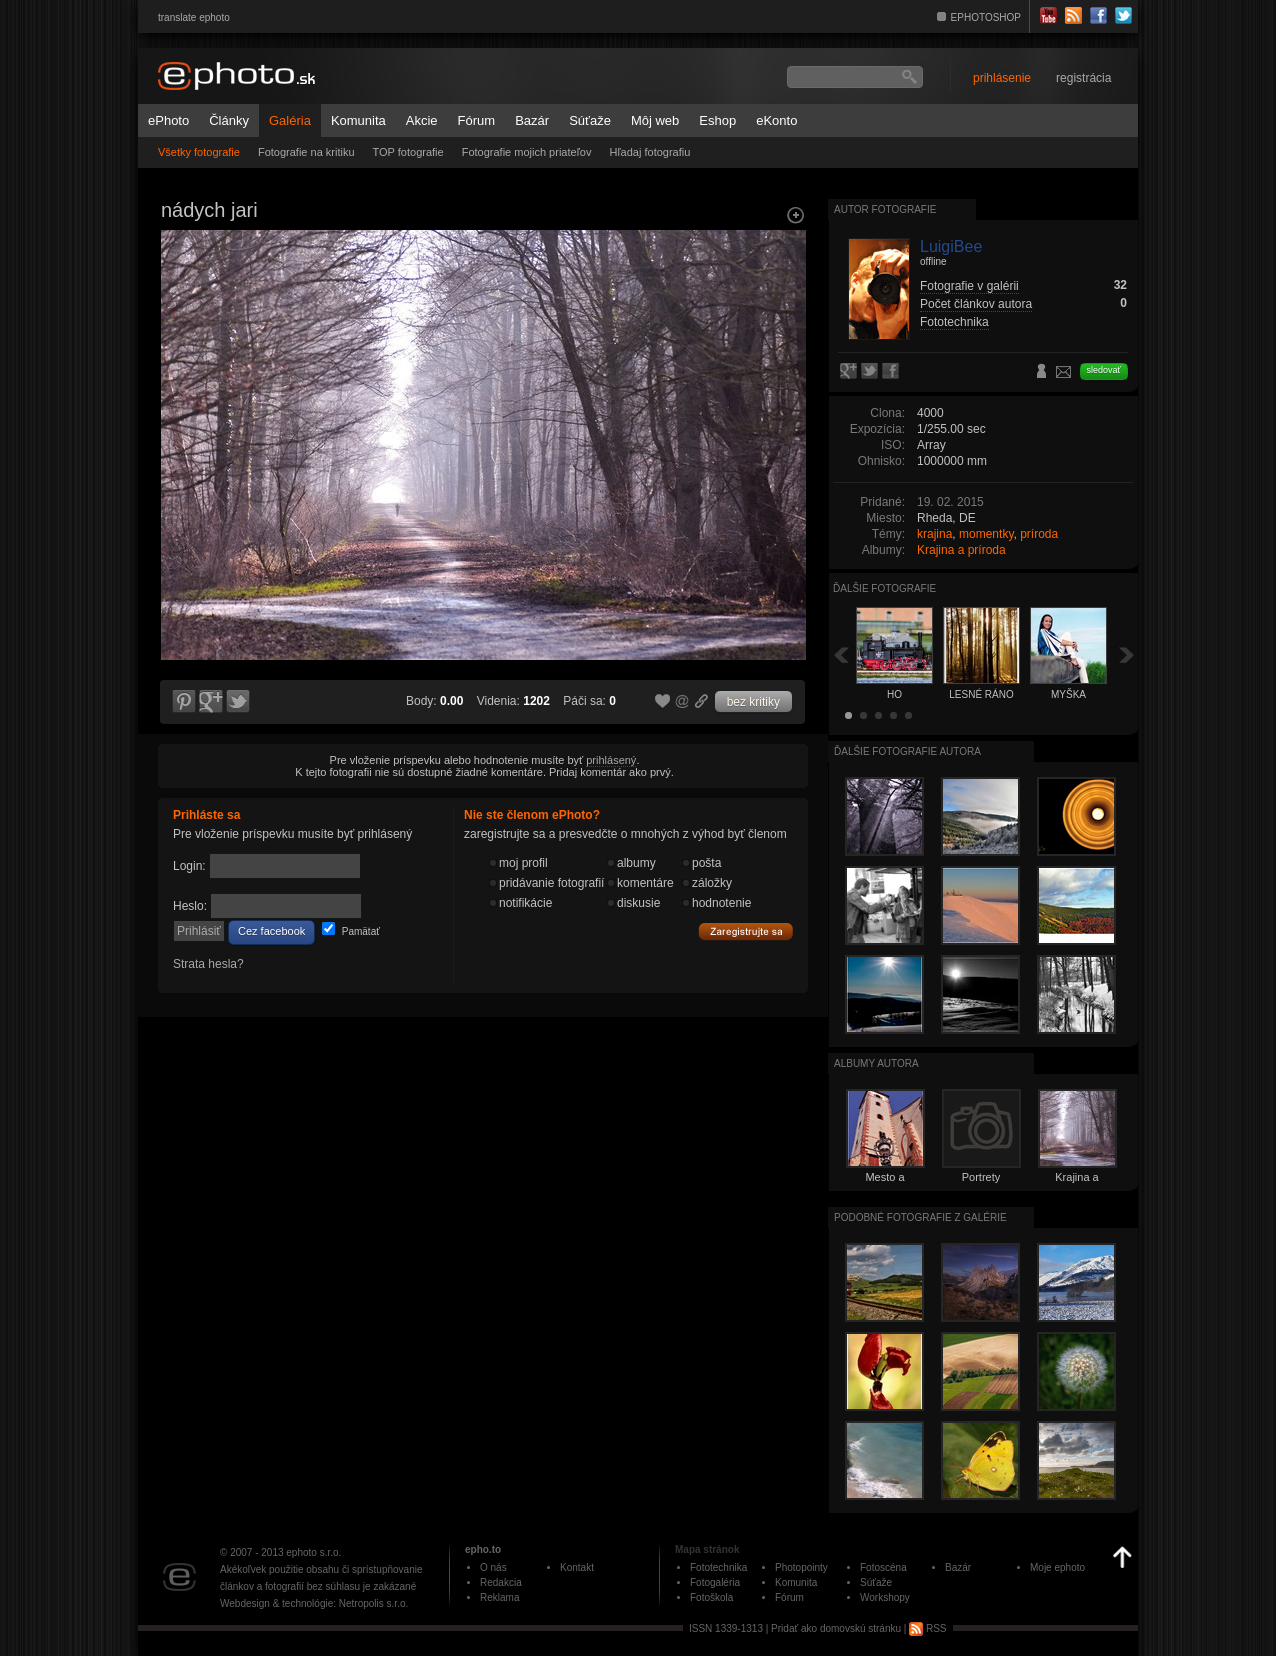  I want to click on TOP fotografie, so click(408, 152).